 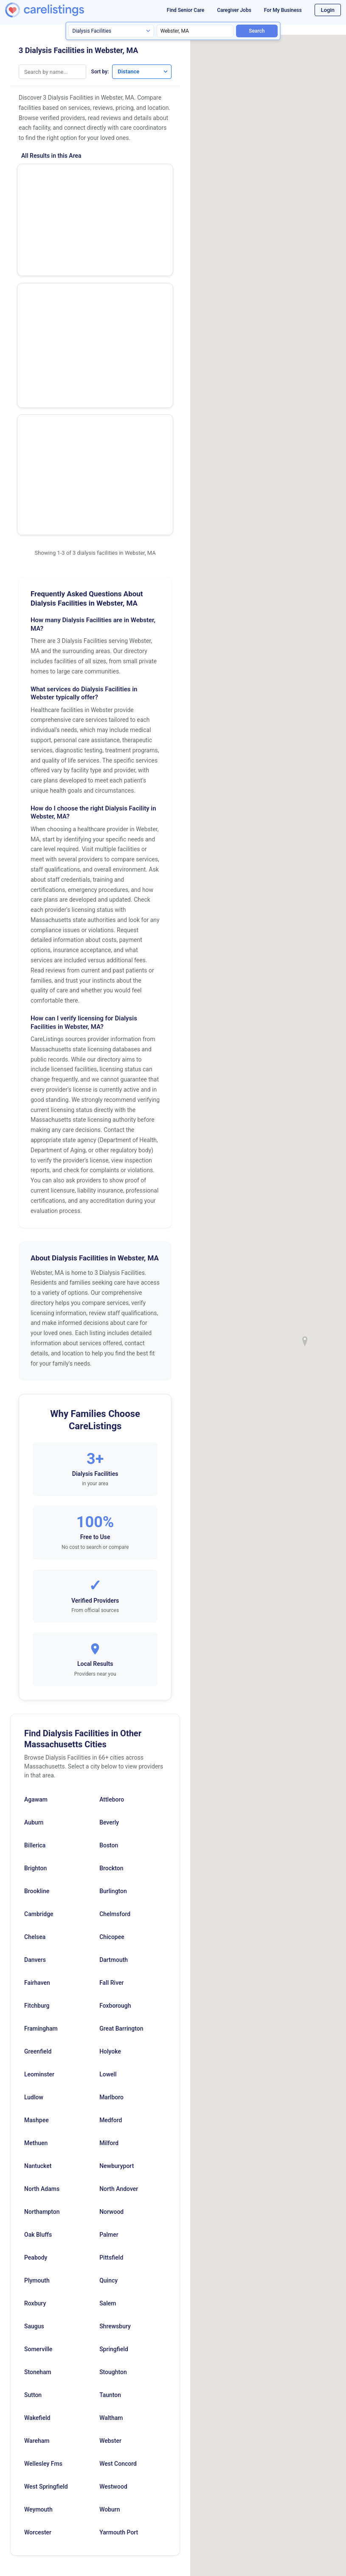 What do you see at coordinates (38, 1696) in the screenshot?
I see `Cambridge` at bounding box center [38, 1696].